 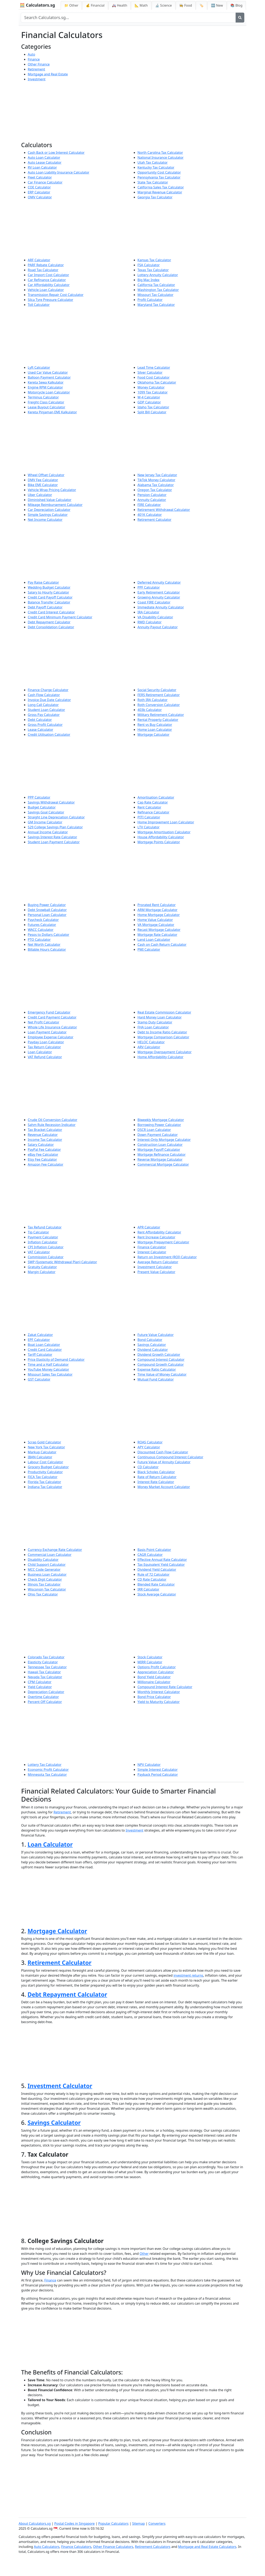 What do you see at coordinates (49, 734) in the screenshot?
I see `Credit Utilisation Calculator` at bounding box center [49, 734].